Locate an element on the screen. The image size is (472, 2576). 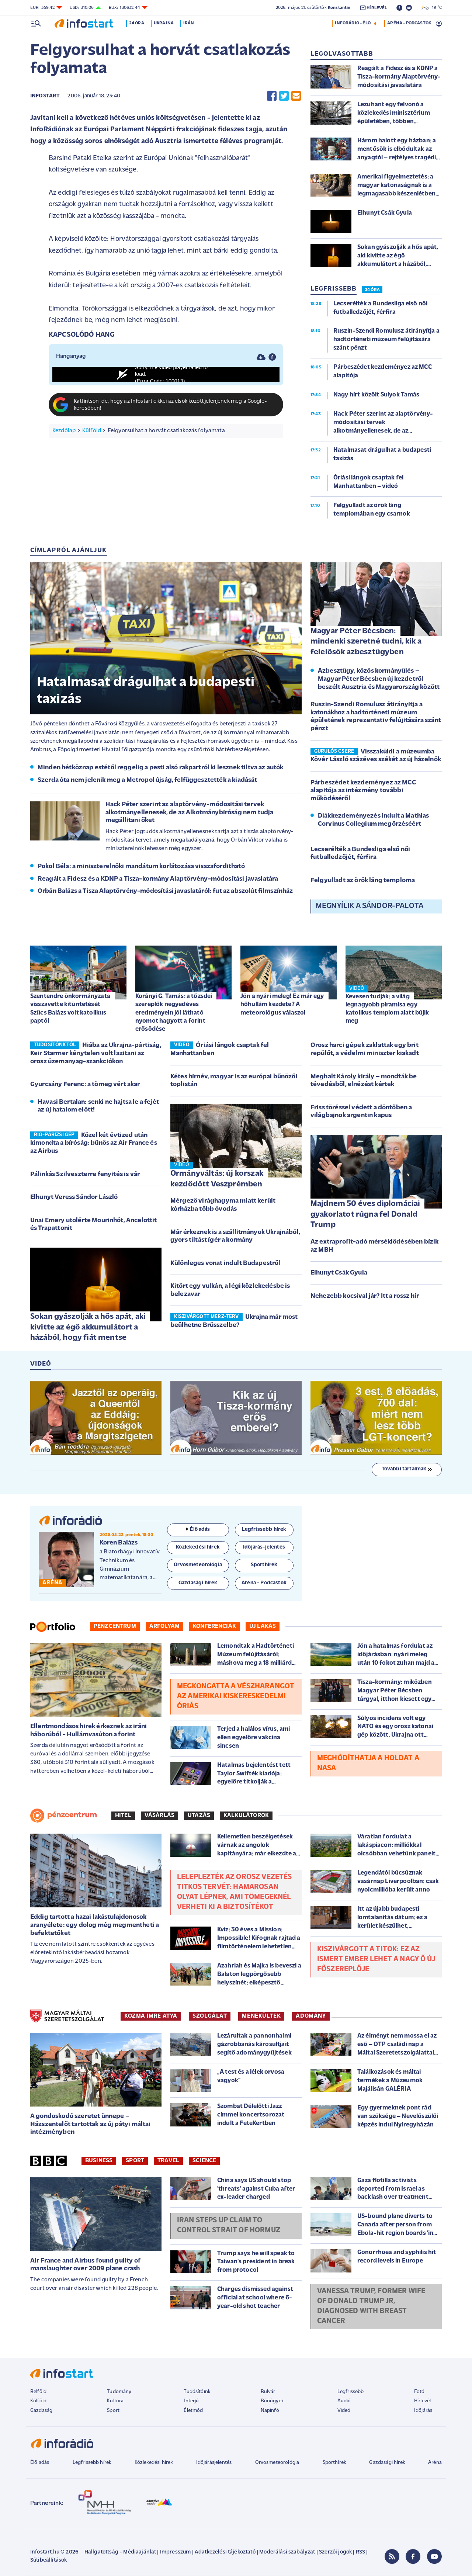
Tudomány is located at coordinates (119, 2392).